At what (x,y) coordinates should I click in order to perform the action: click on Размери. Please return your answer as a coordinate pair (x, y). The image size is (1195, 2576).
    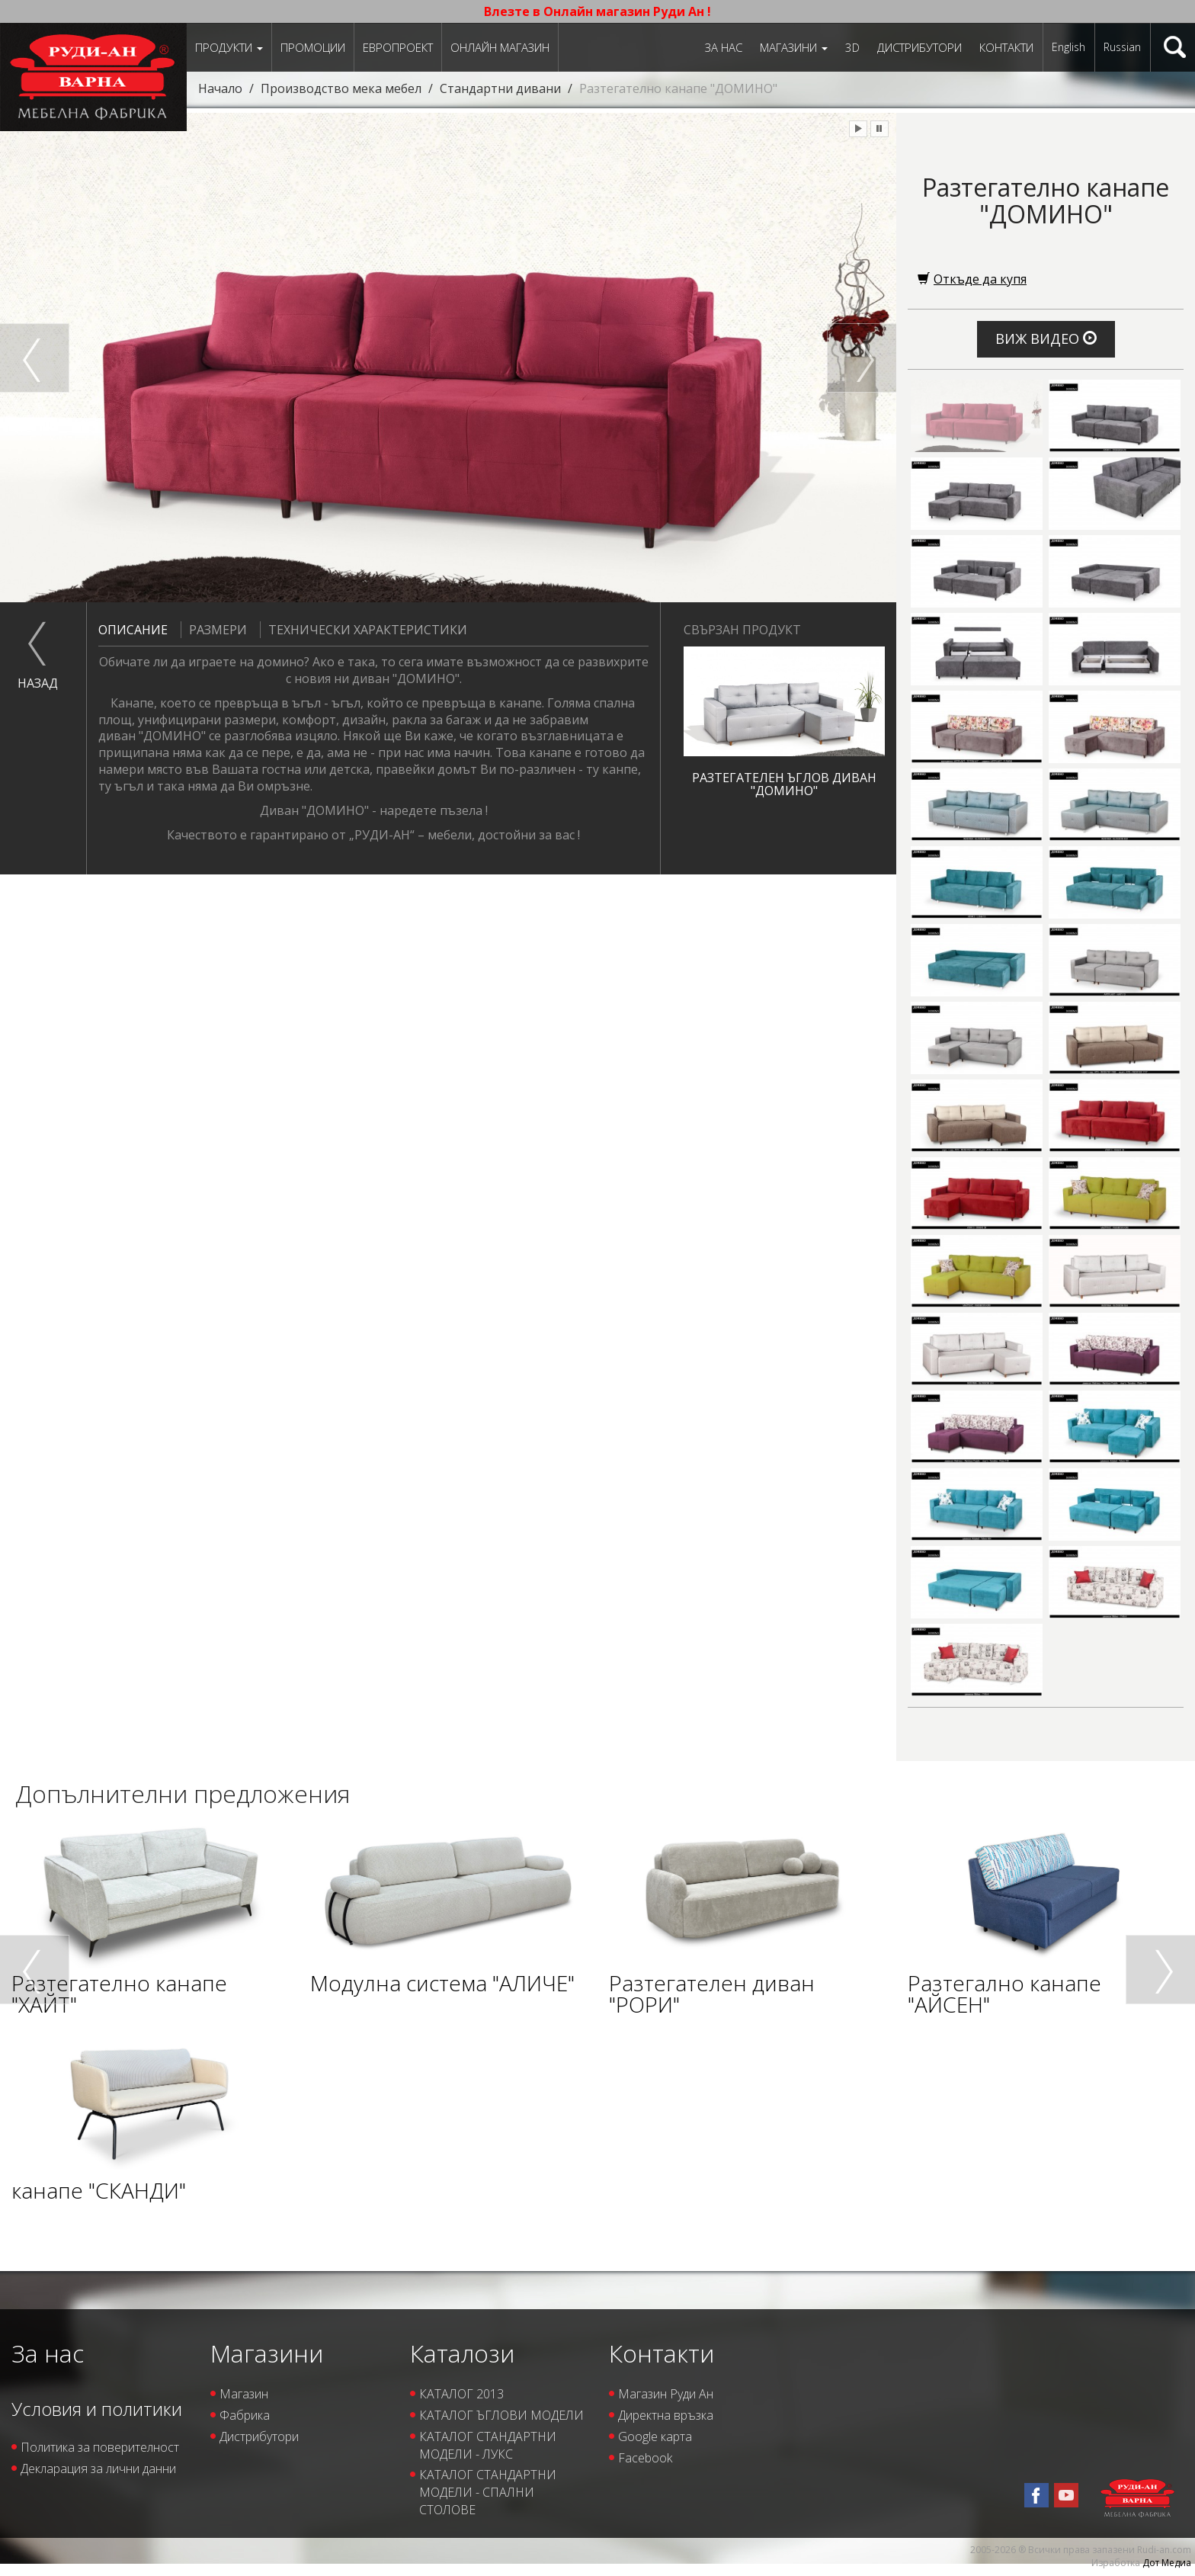
    Looking at the image, I should click on (214, 629).